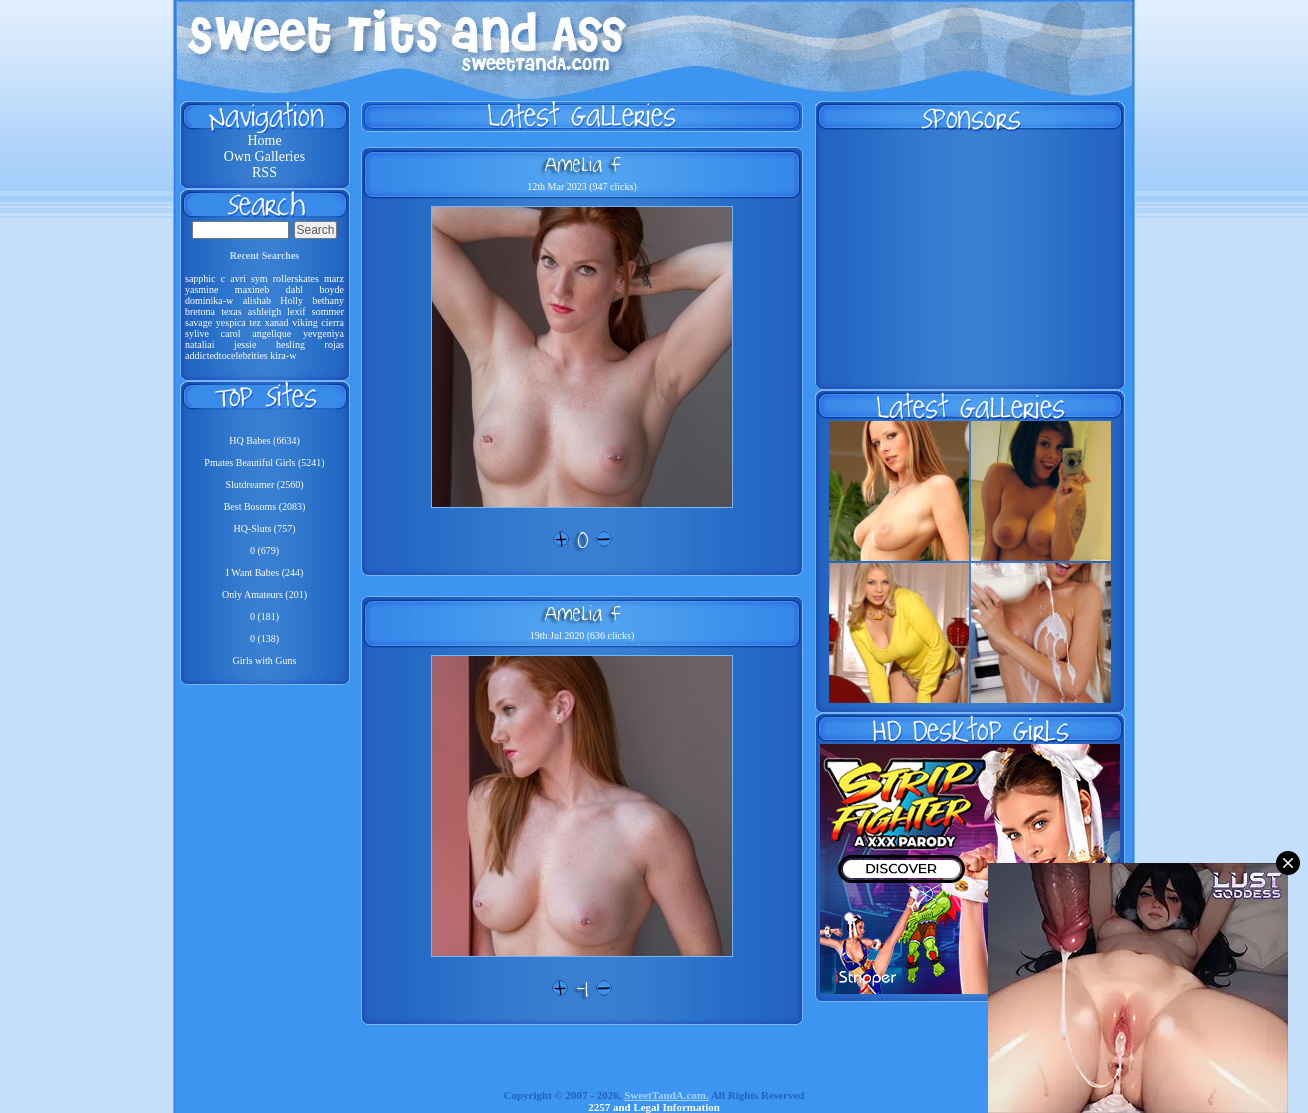 This screenshot has height=1113, width=1308. I want to click on Own Galleries, so click(264, 156).